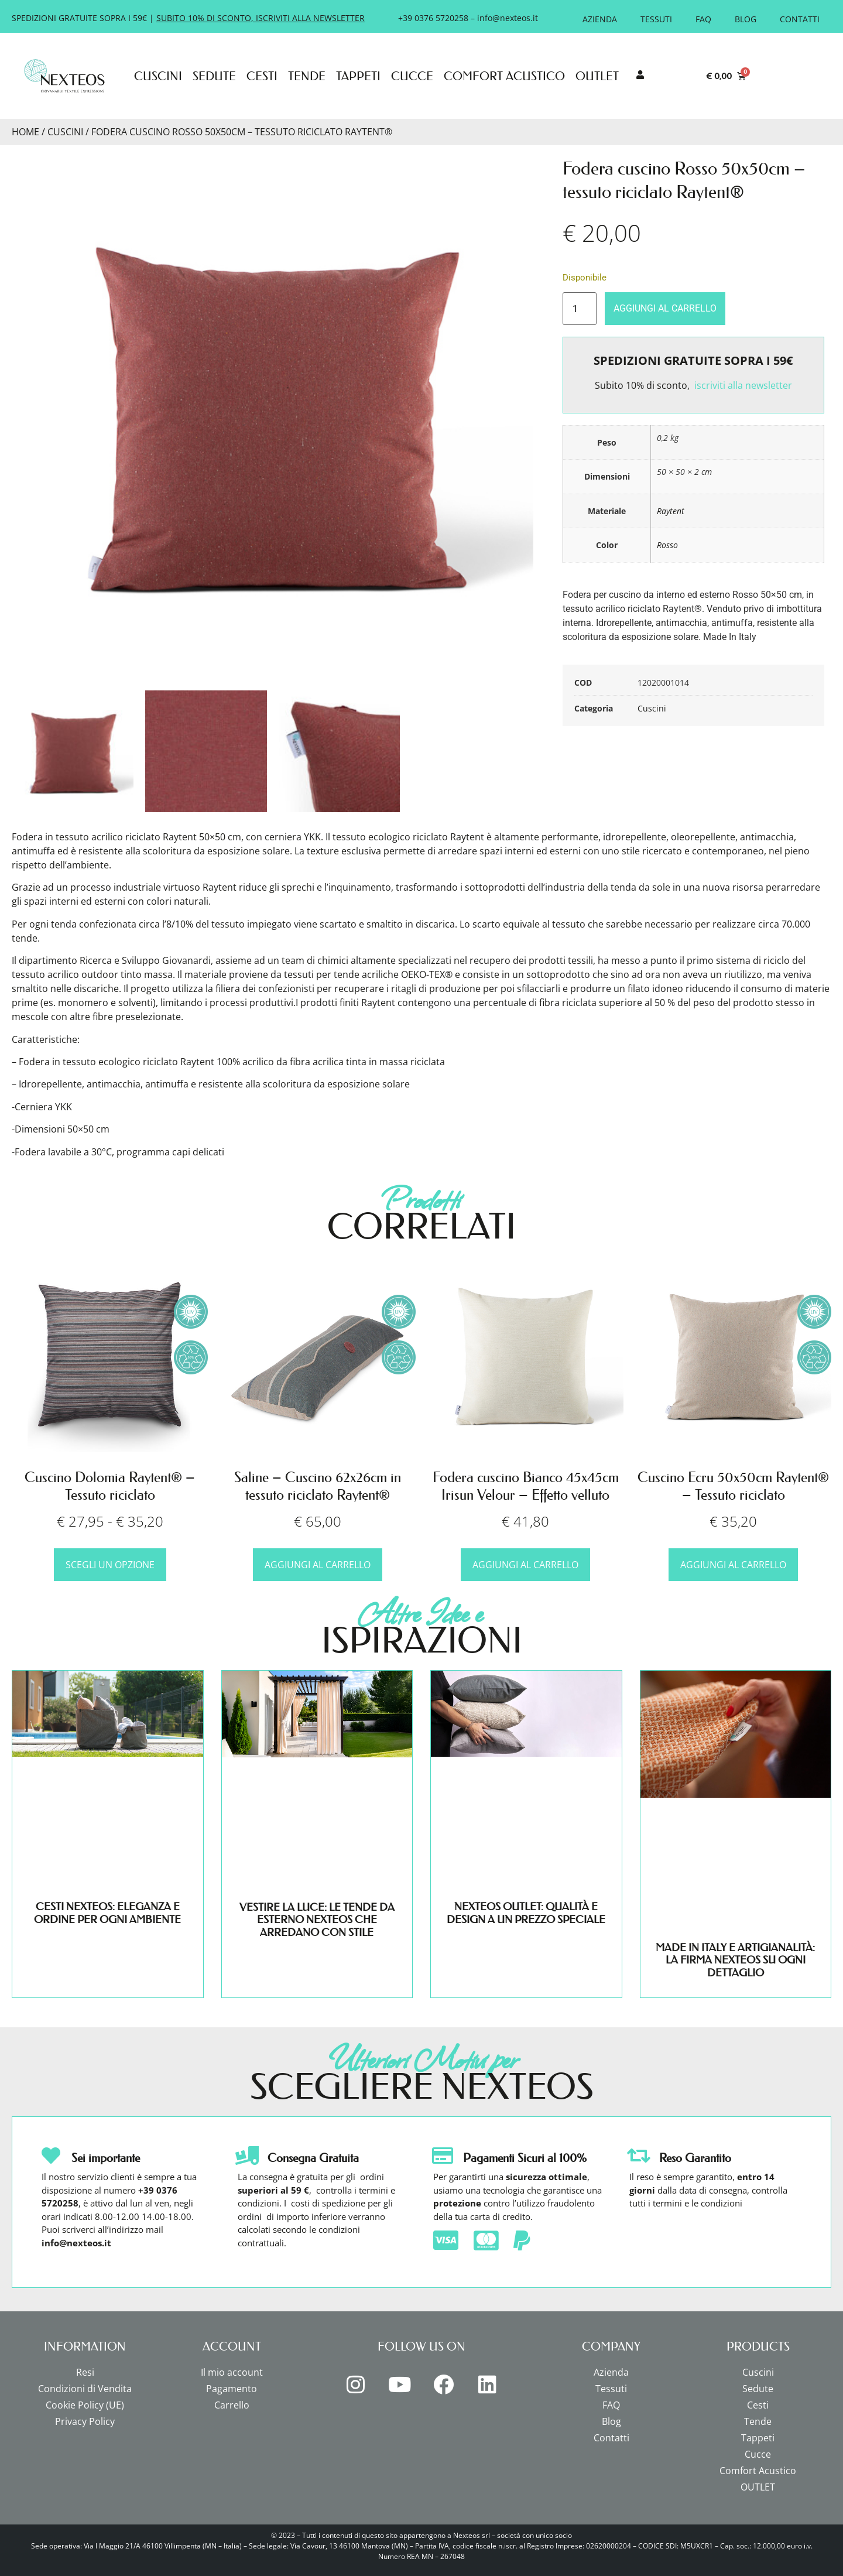 Image resolution: width=843 pixels, height=2576 pixels. Describe the element at coordinates (214, 76) in the screenshot. I see `Sedute` at that location.